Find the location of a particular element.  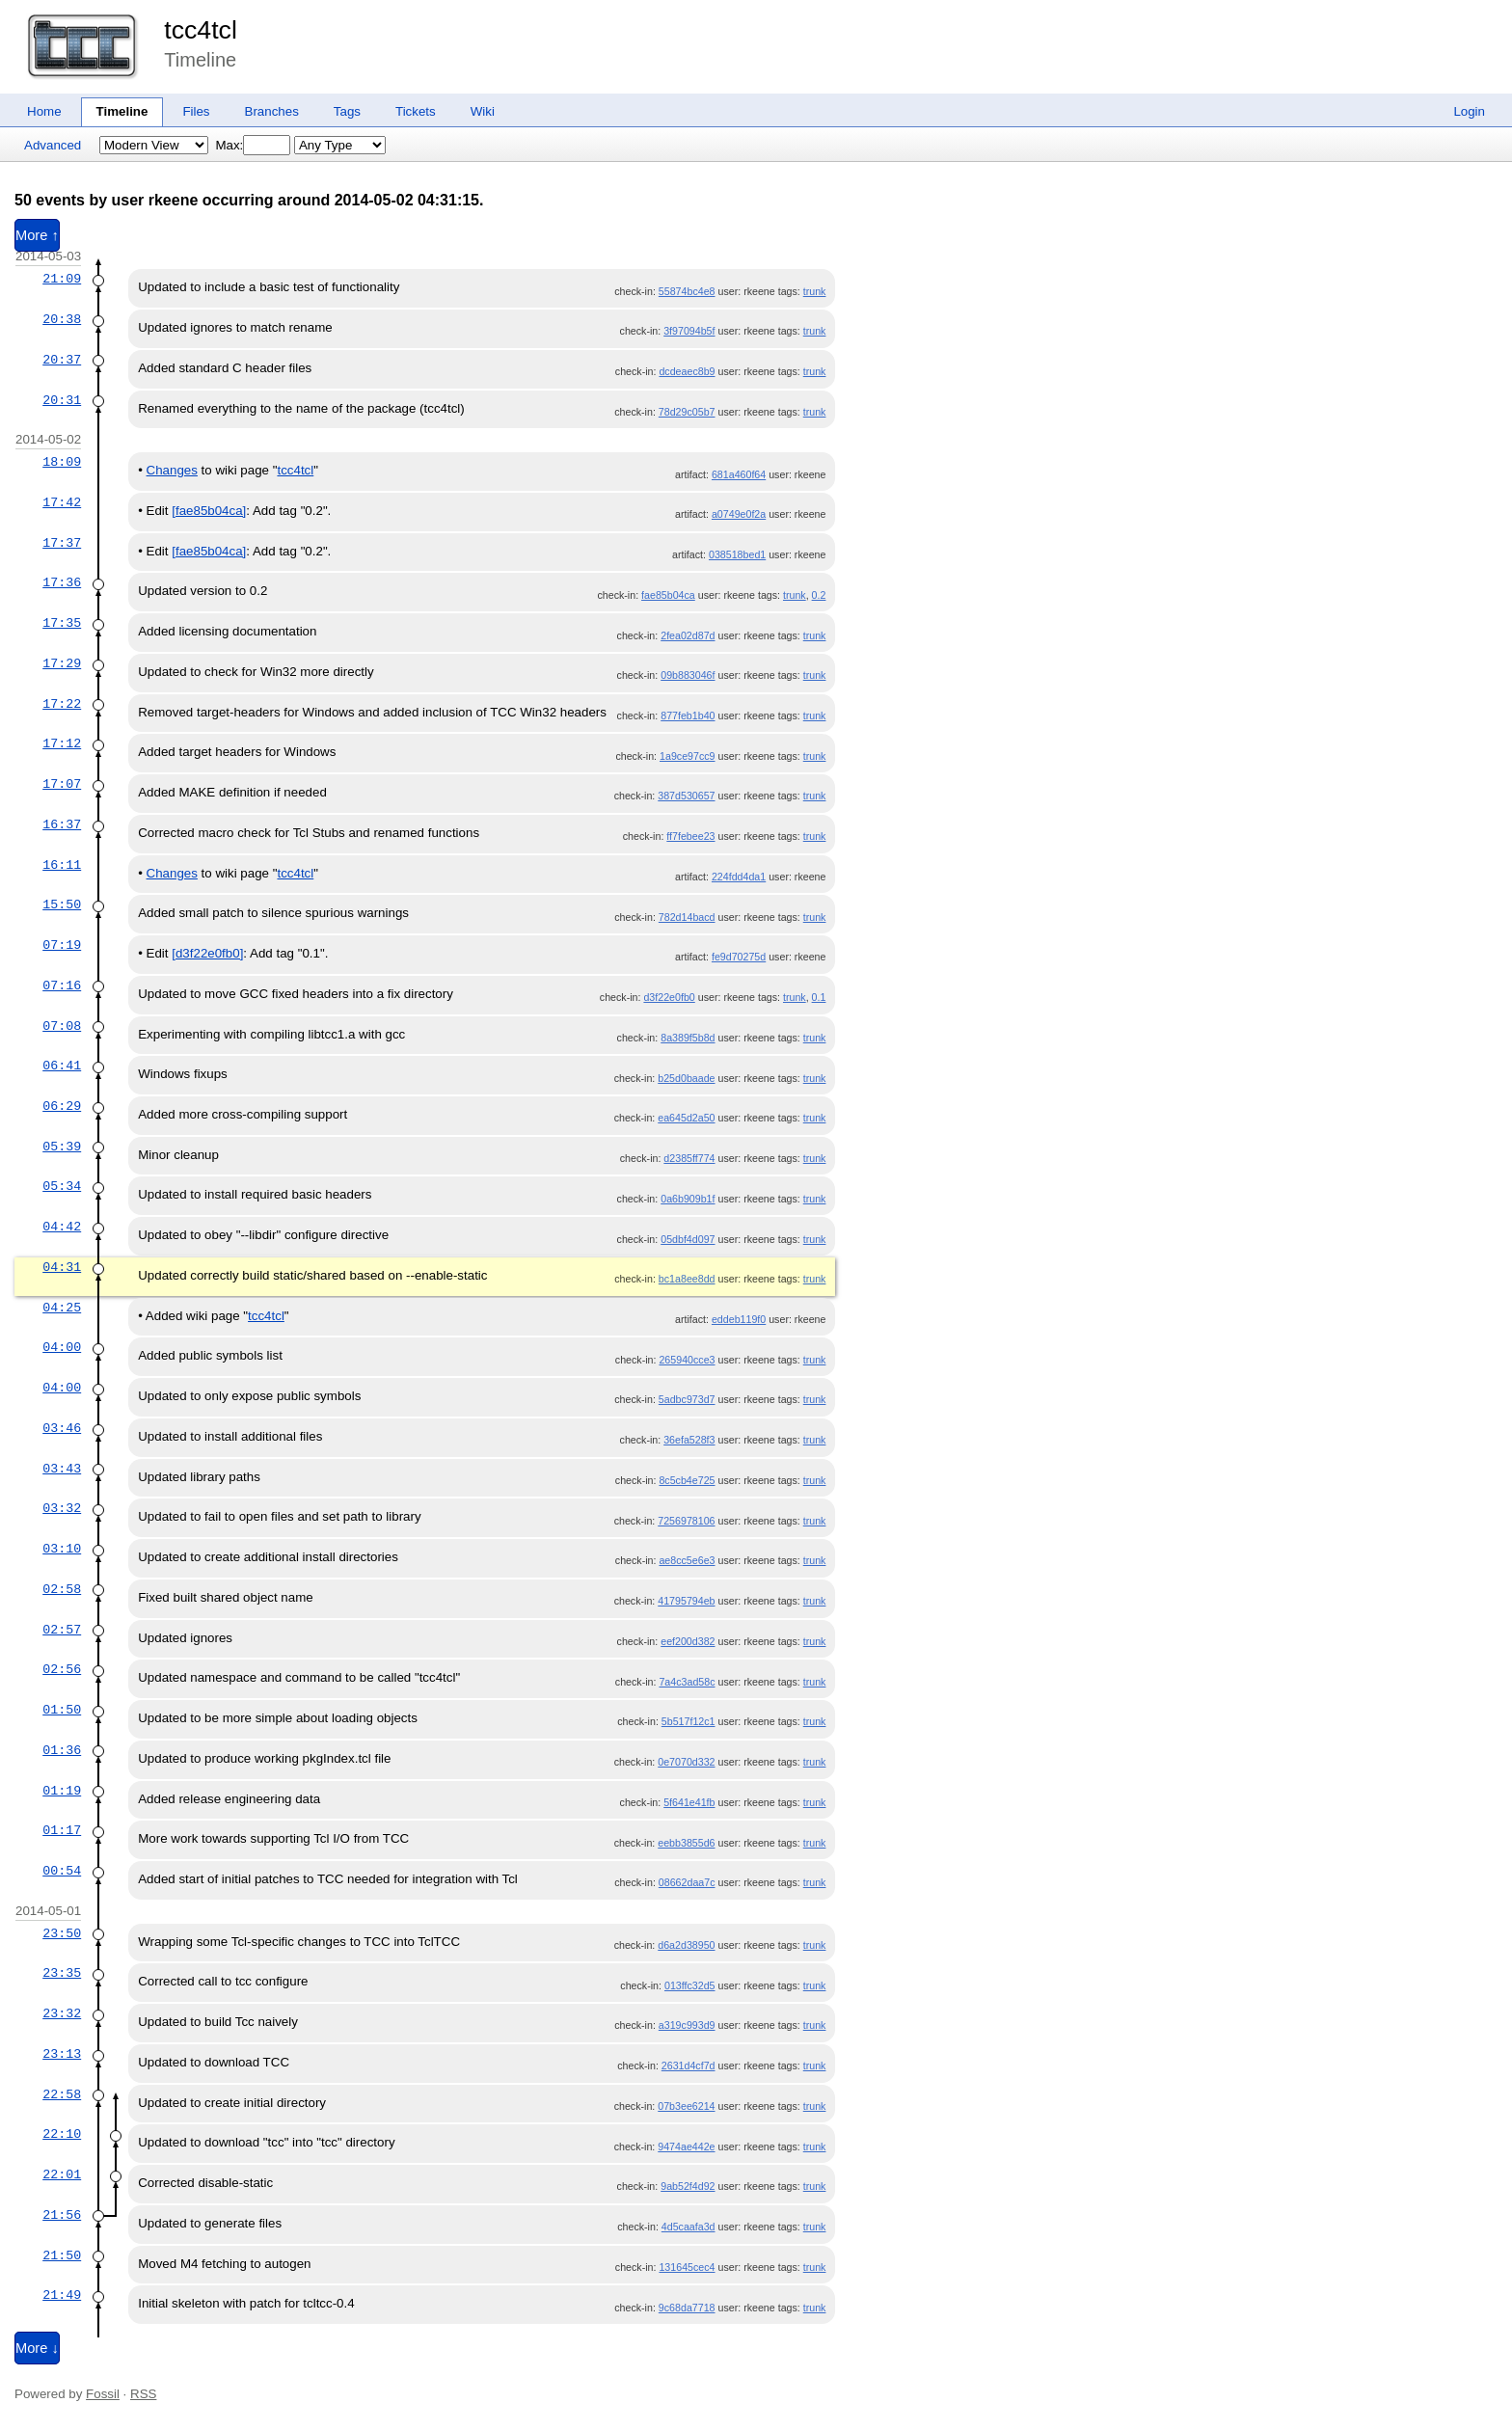

Login is located at coordinates (1469, 111).